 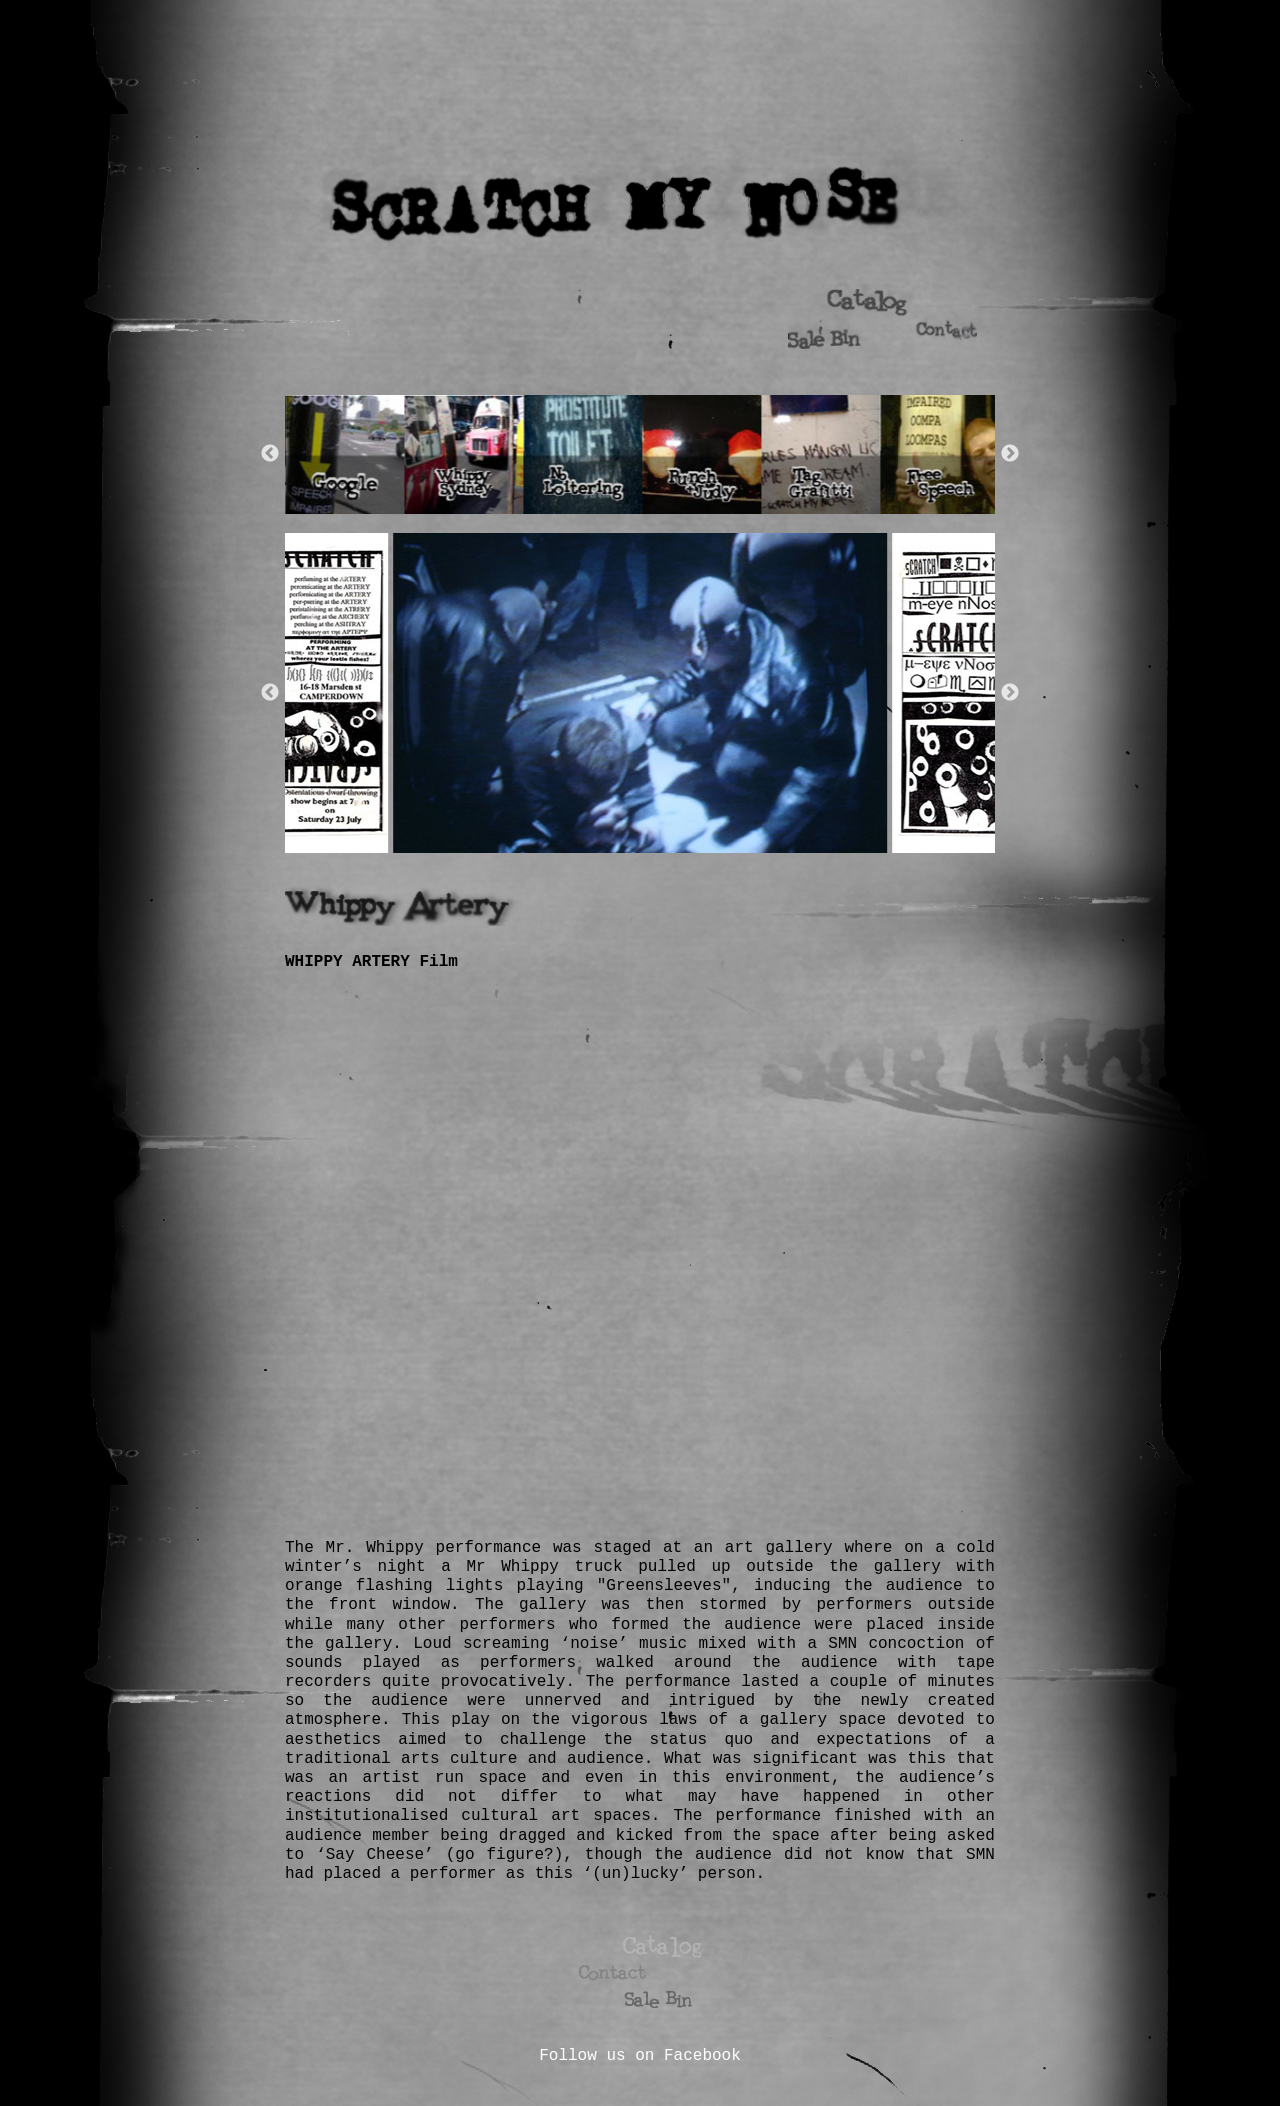 I want to click on [option], so click(x=347, y=454).